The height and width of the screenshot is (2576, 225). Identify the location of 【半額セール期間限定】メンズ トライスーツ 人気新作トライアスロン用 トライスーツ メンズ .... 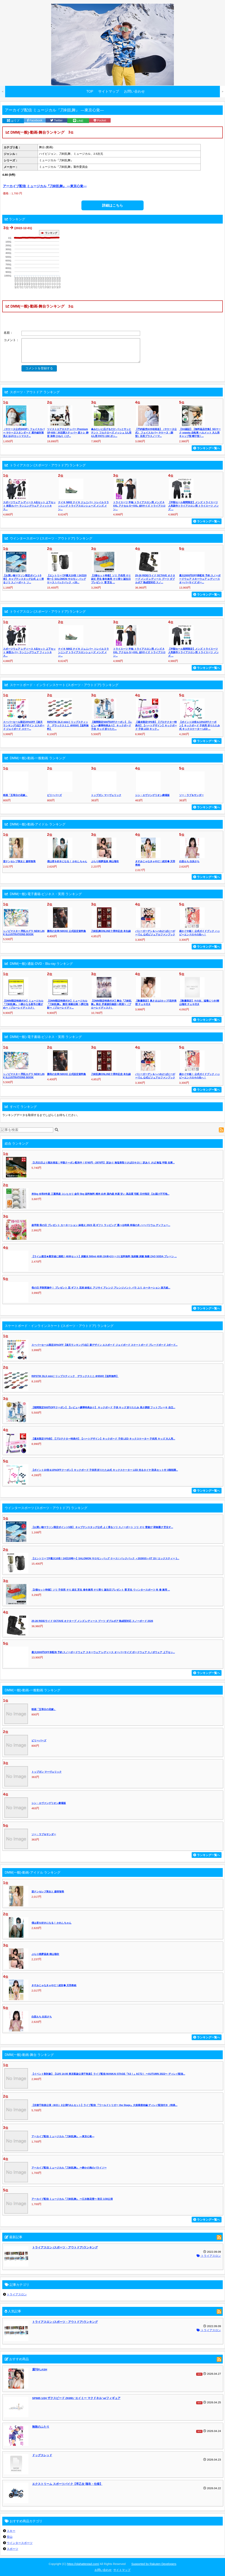
(193, 506).